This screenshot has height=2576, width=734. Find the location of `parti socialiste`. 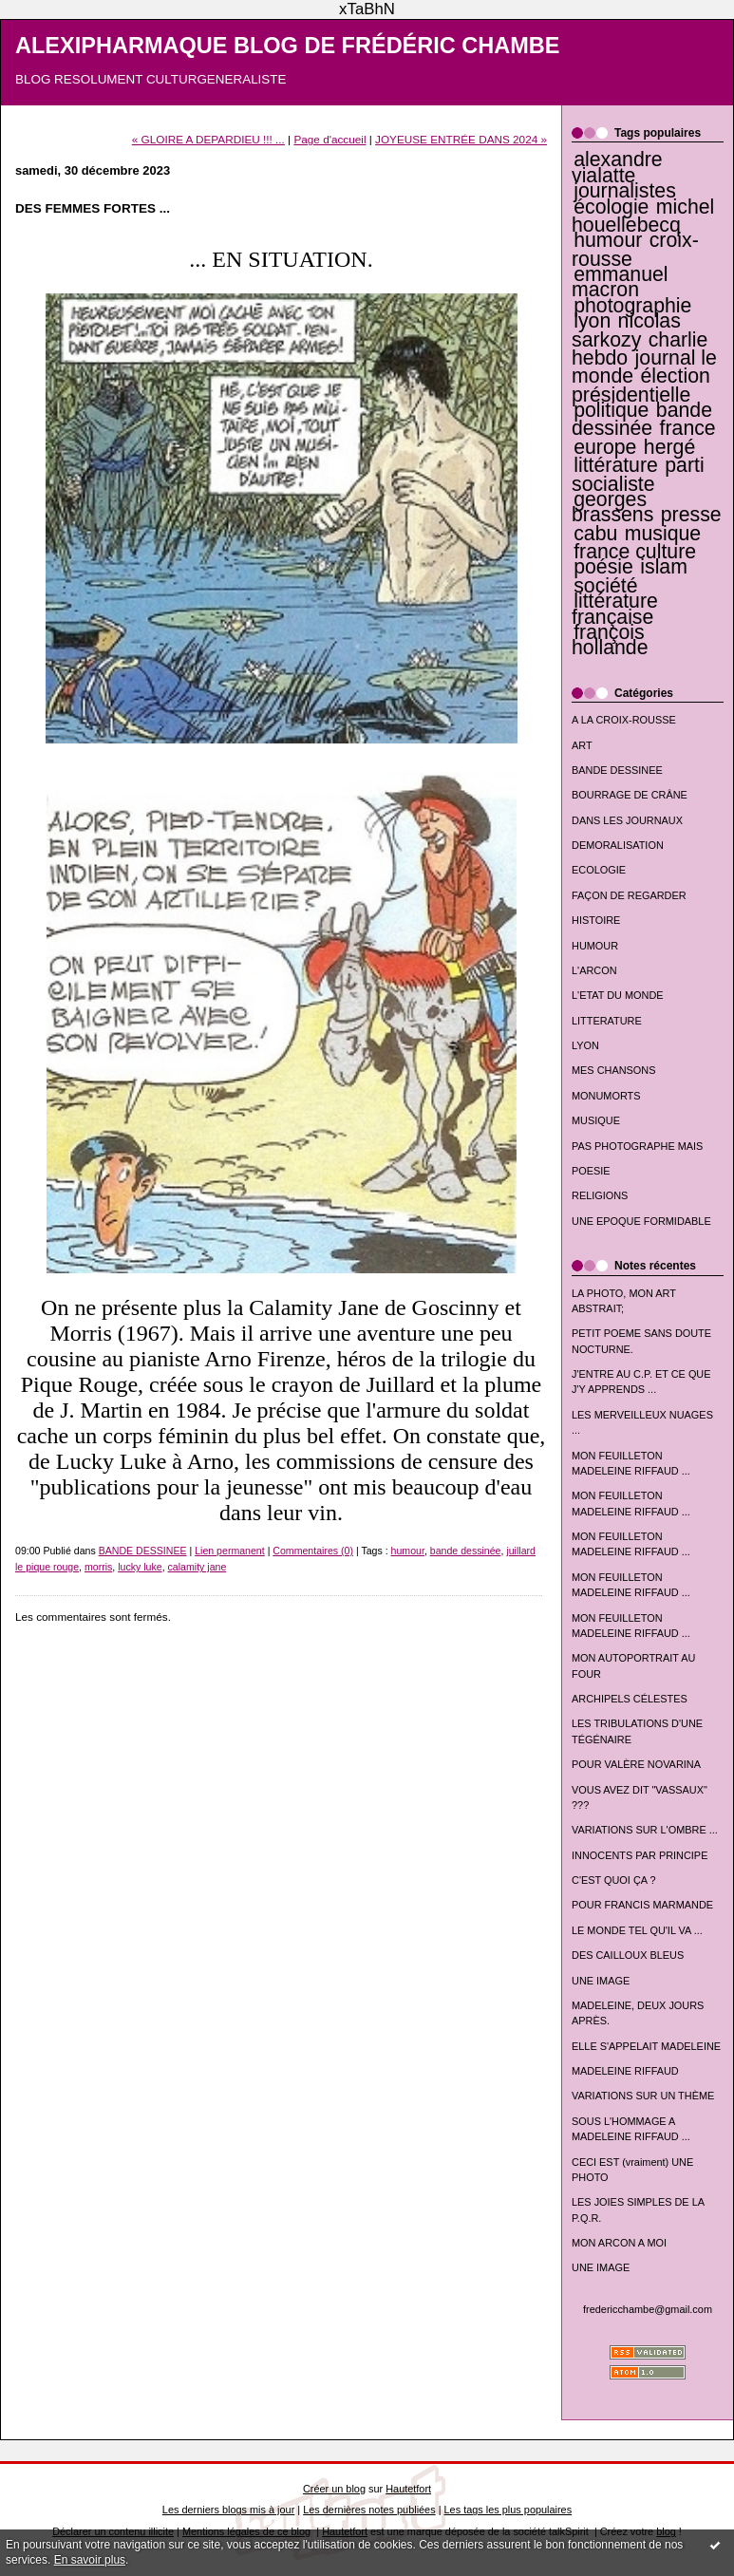

parti socialiste is located at coordinates (638, 474).